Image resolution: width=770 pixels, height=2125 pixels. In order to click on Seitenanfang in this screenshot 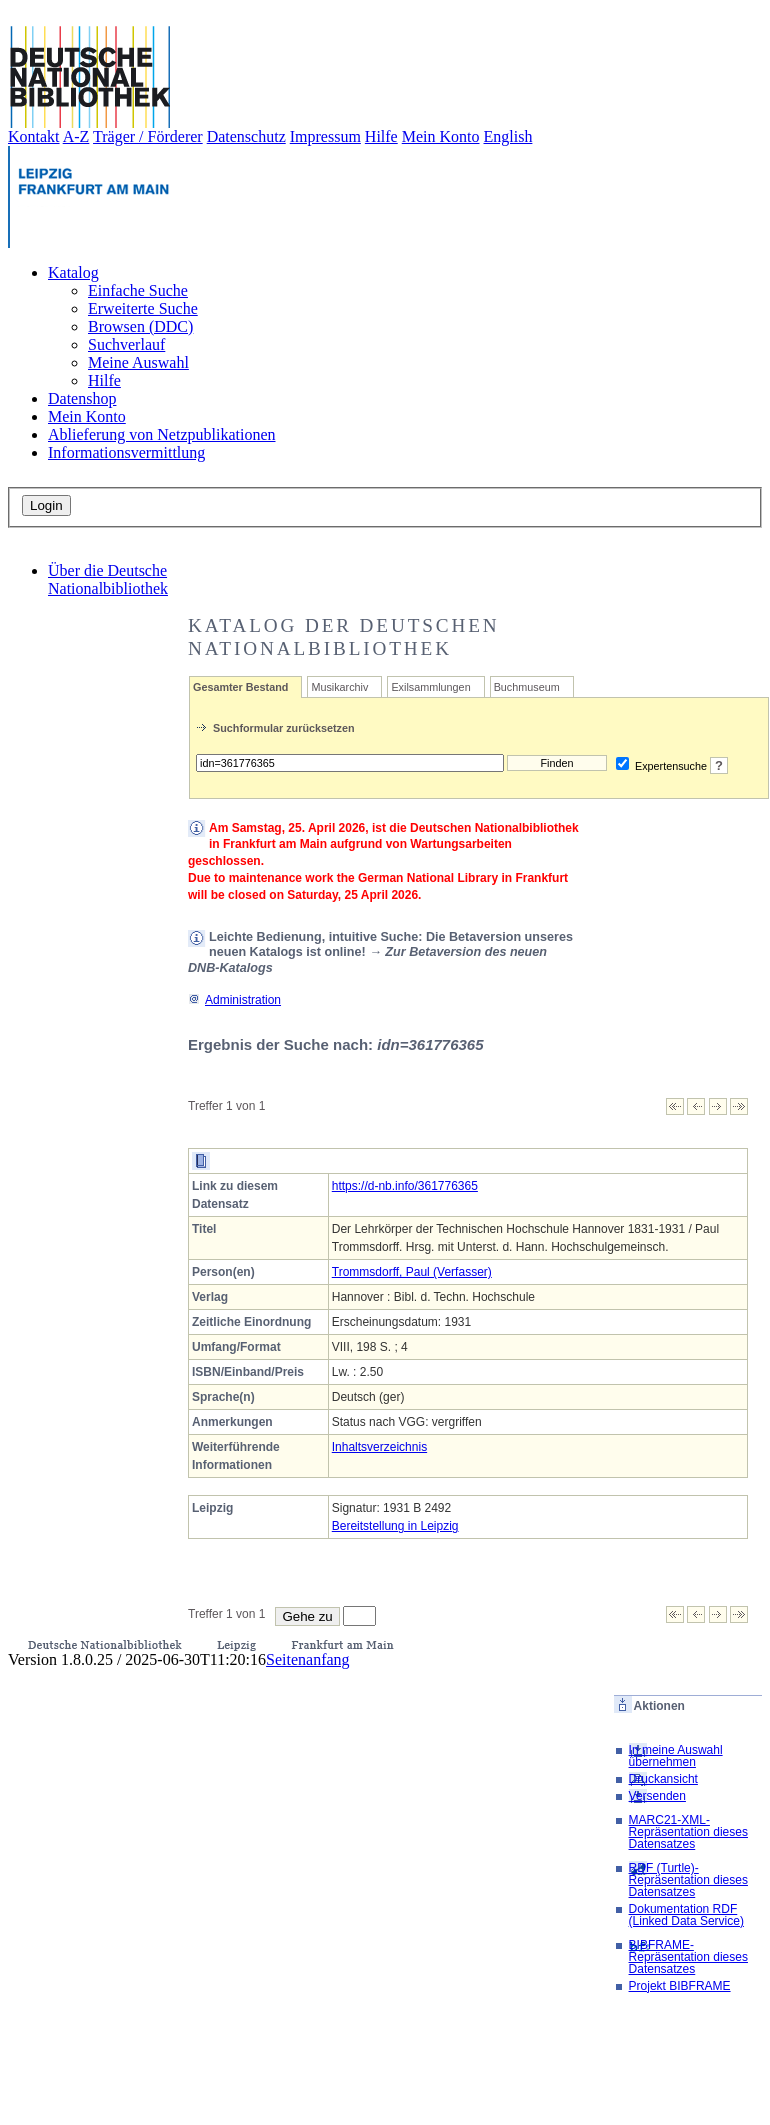, I will do `click(308, 1659)`.